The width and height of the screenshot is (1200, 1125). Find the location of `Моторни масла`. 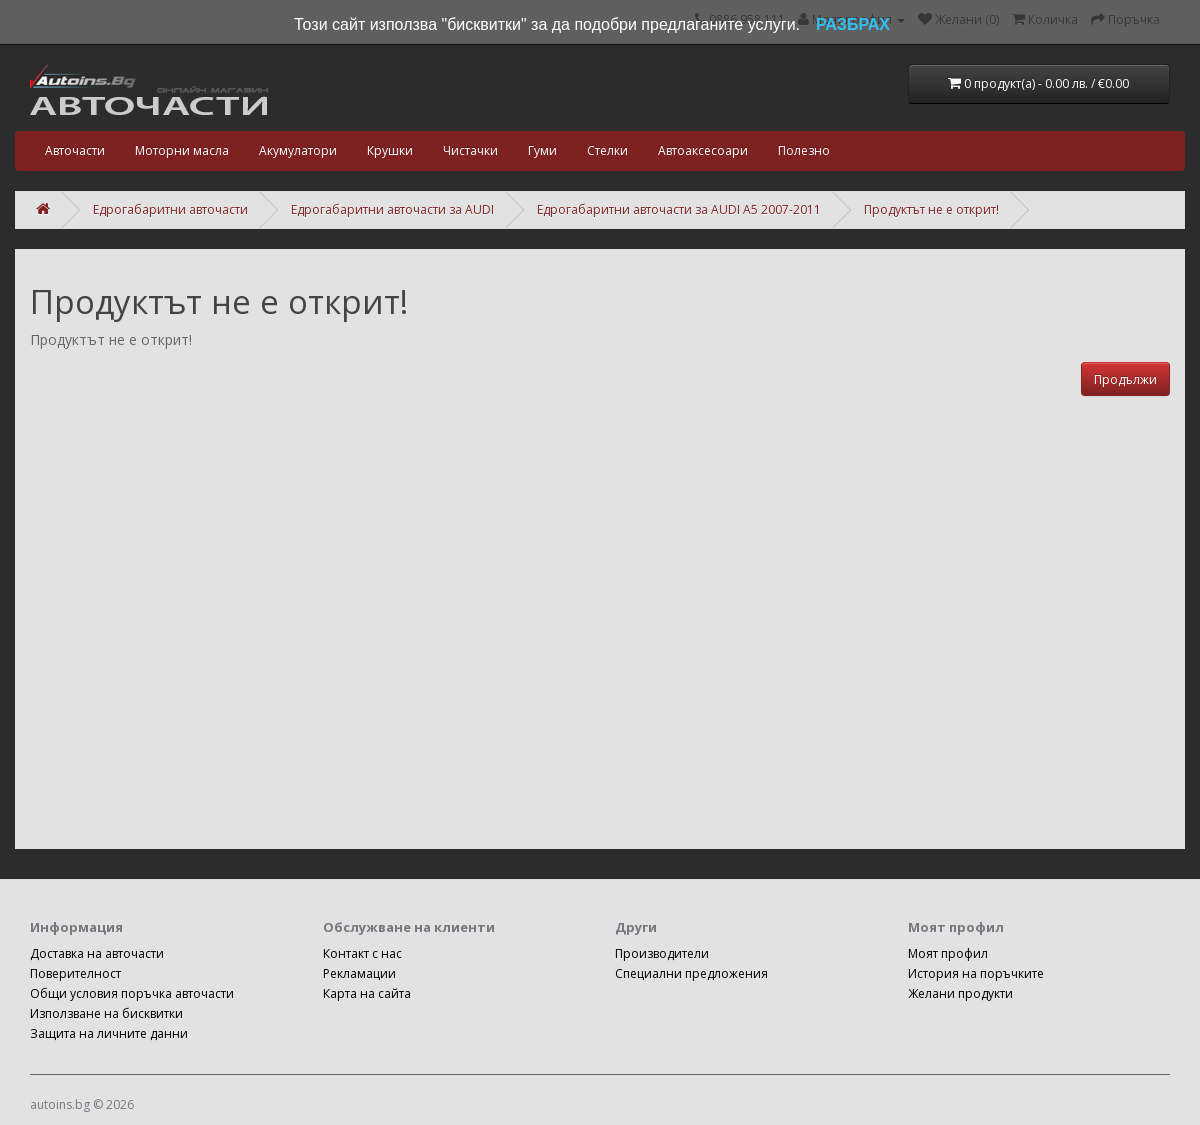

Моторни масла is located at coordinates (182, 150).